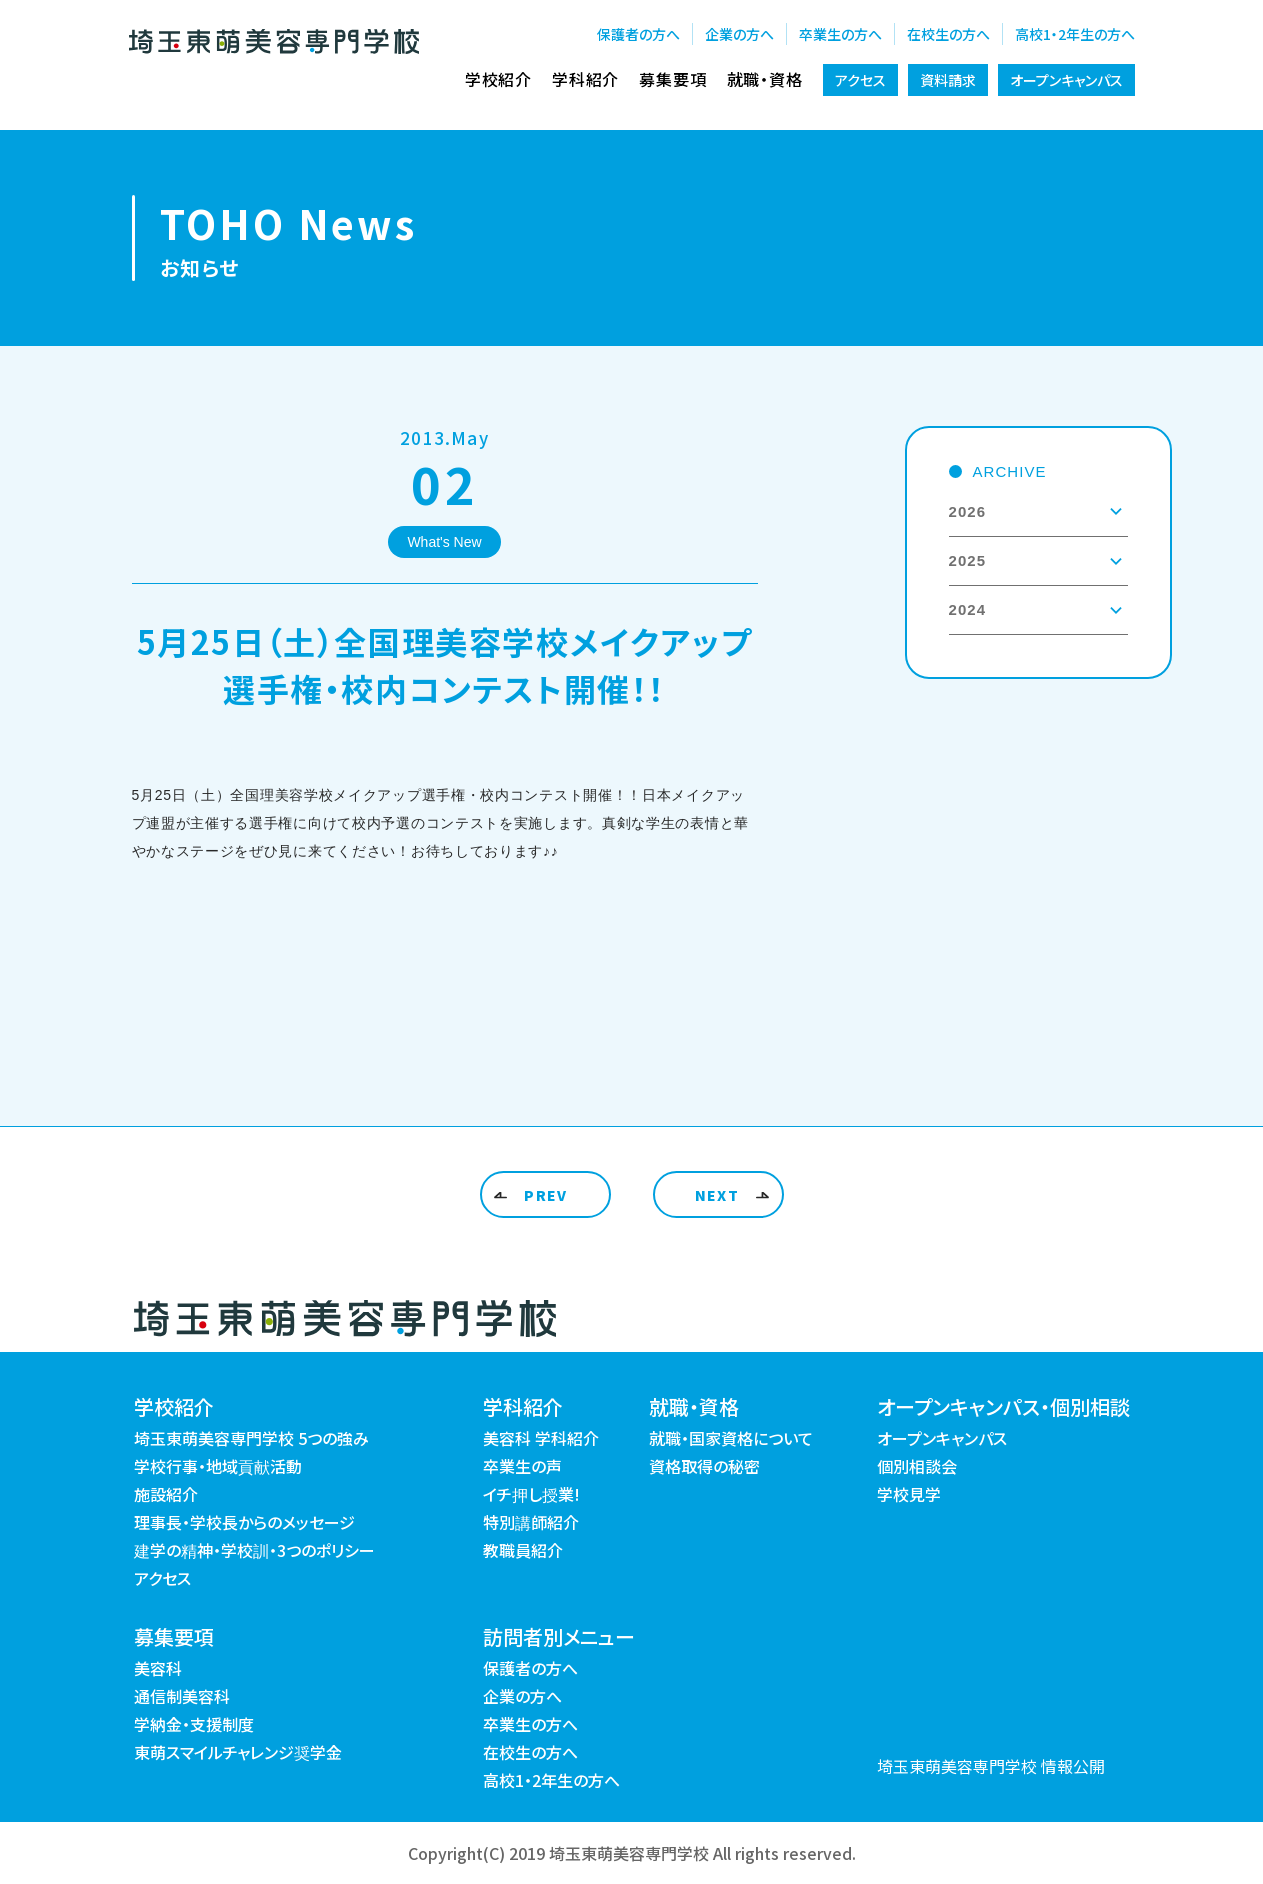 The height and width of the screenshot is (1884, 1263). I want to click on 建学の精神・学校訓・3つのポリシー, so click(254, 1550).